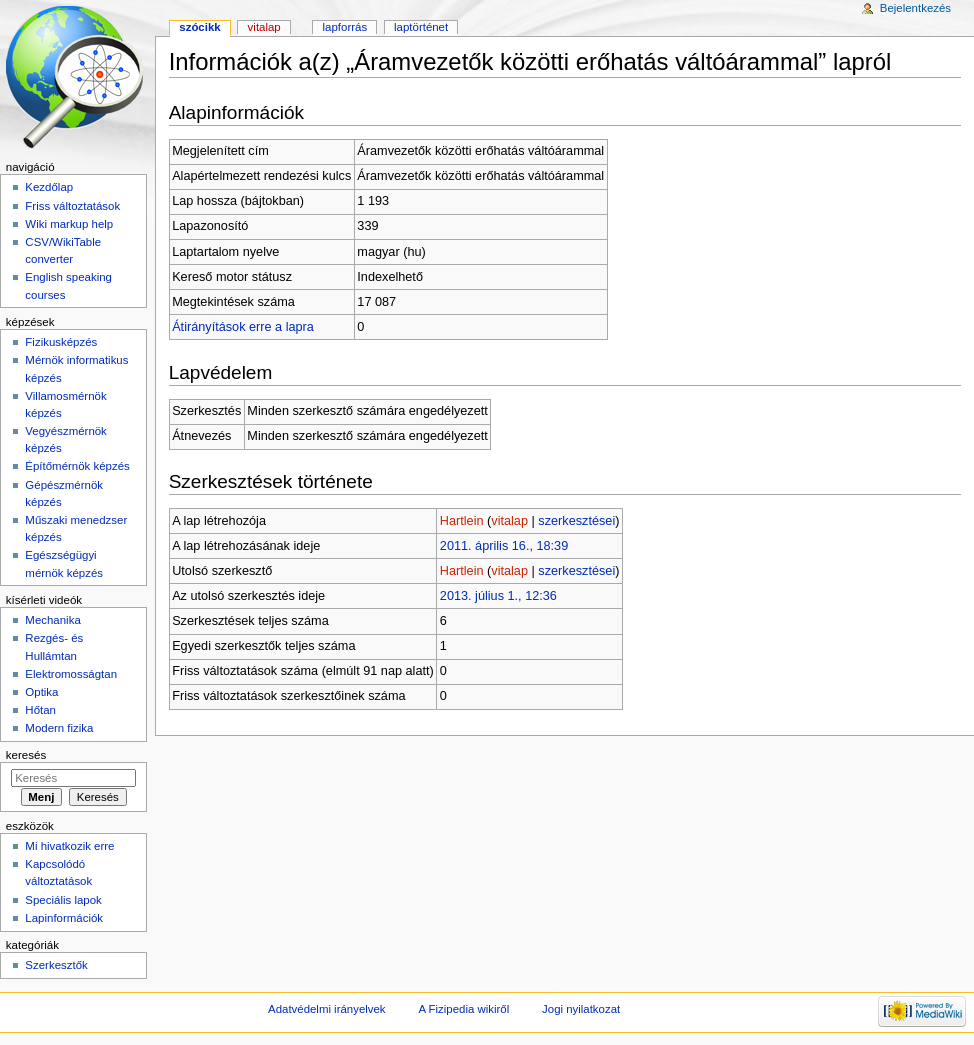  What do you see at coordinates (69, 846) in the screenshot?
I see `Mi hivatkozik erre` at bounding box center [69, 846].